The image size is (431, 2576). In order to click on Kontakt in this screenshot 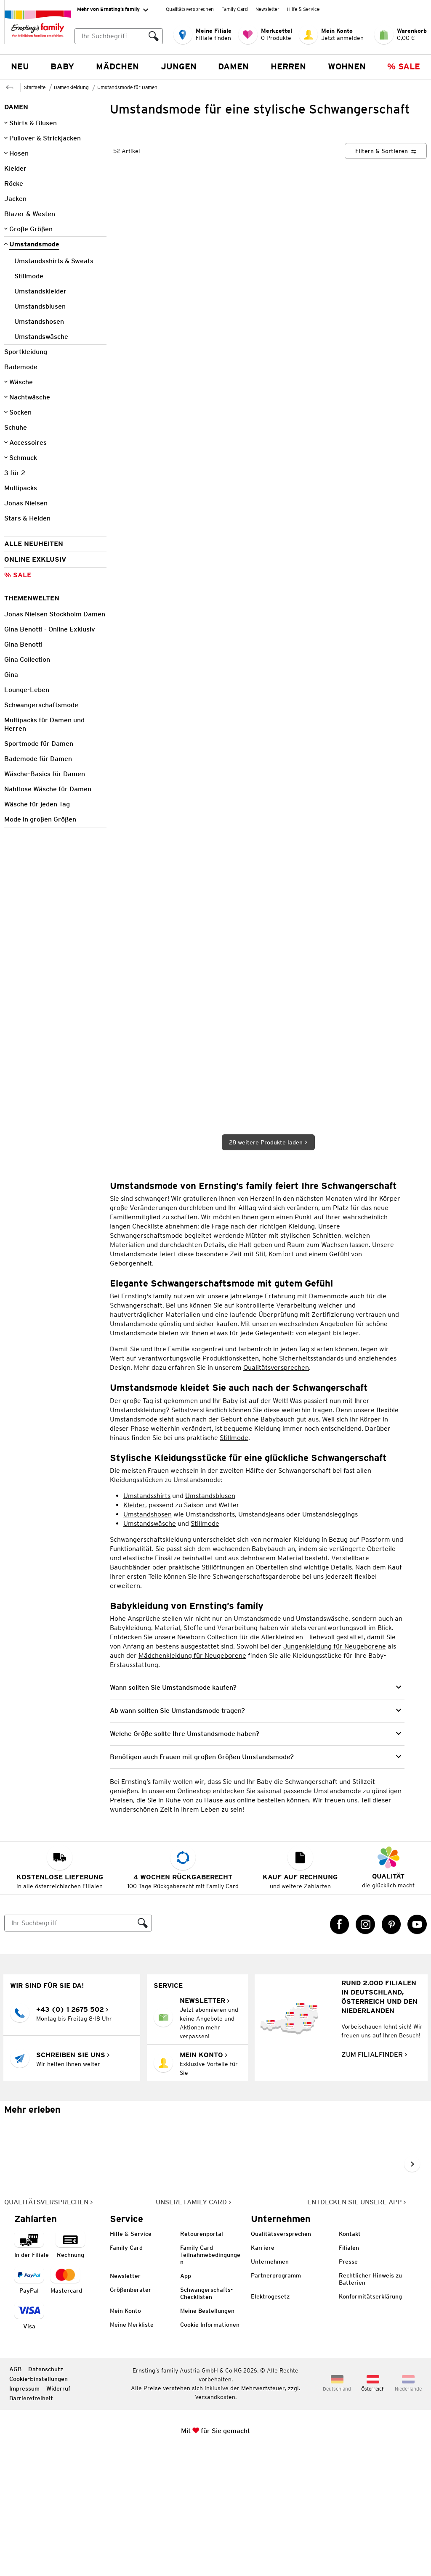, I will do `click(350, 2357)`.